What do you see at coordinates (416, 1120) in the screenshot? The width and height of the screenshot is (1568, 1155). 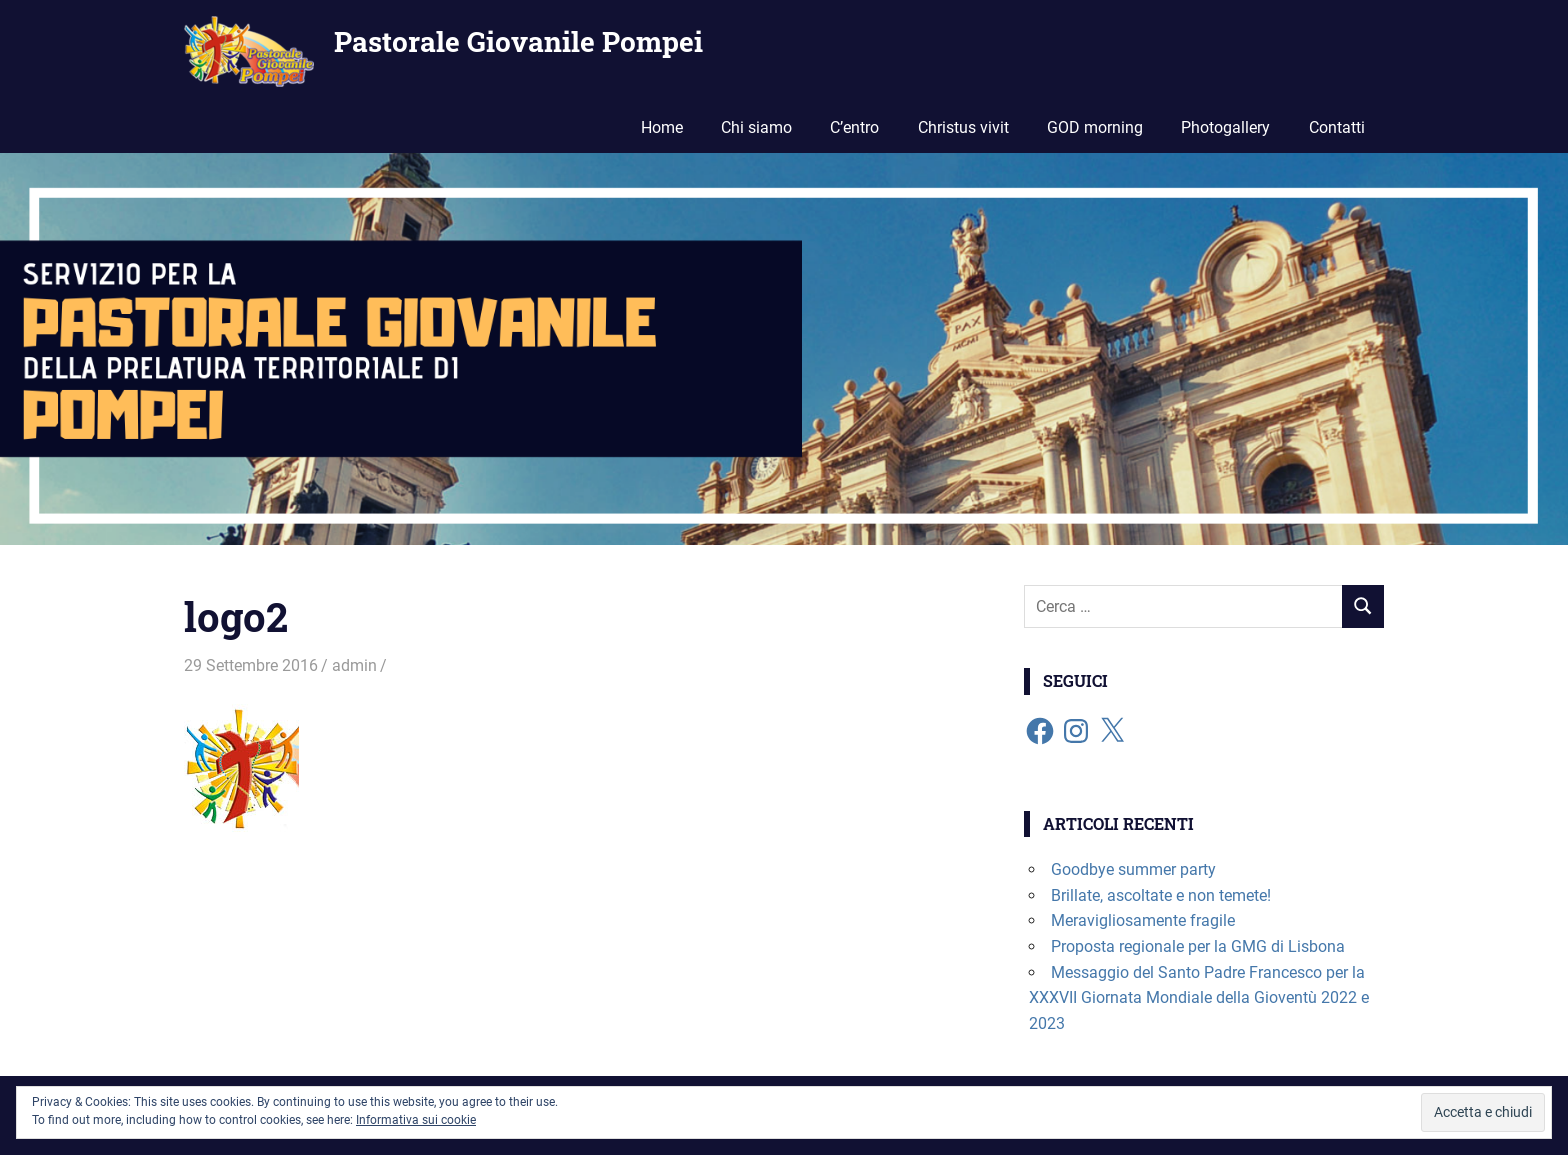 I see `Informativa sui cookie` at bounding box center [416, 1120].